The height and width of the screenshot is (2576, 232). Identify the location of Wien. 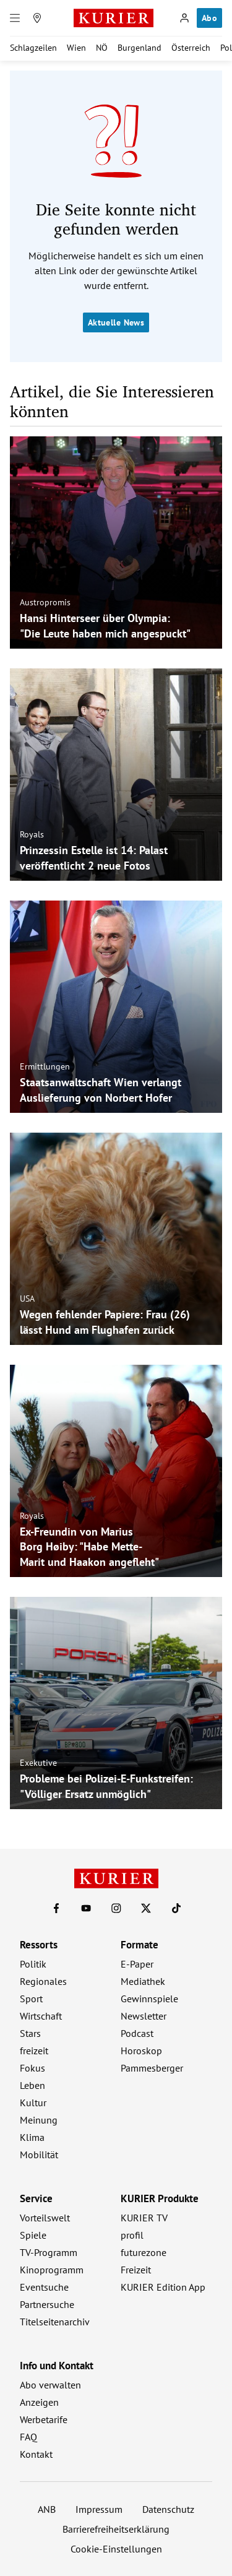
(76, 47).